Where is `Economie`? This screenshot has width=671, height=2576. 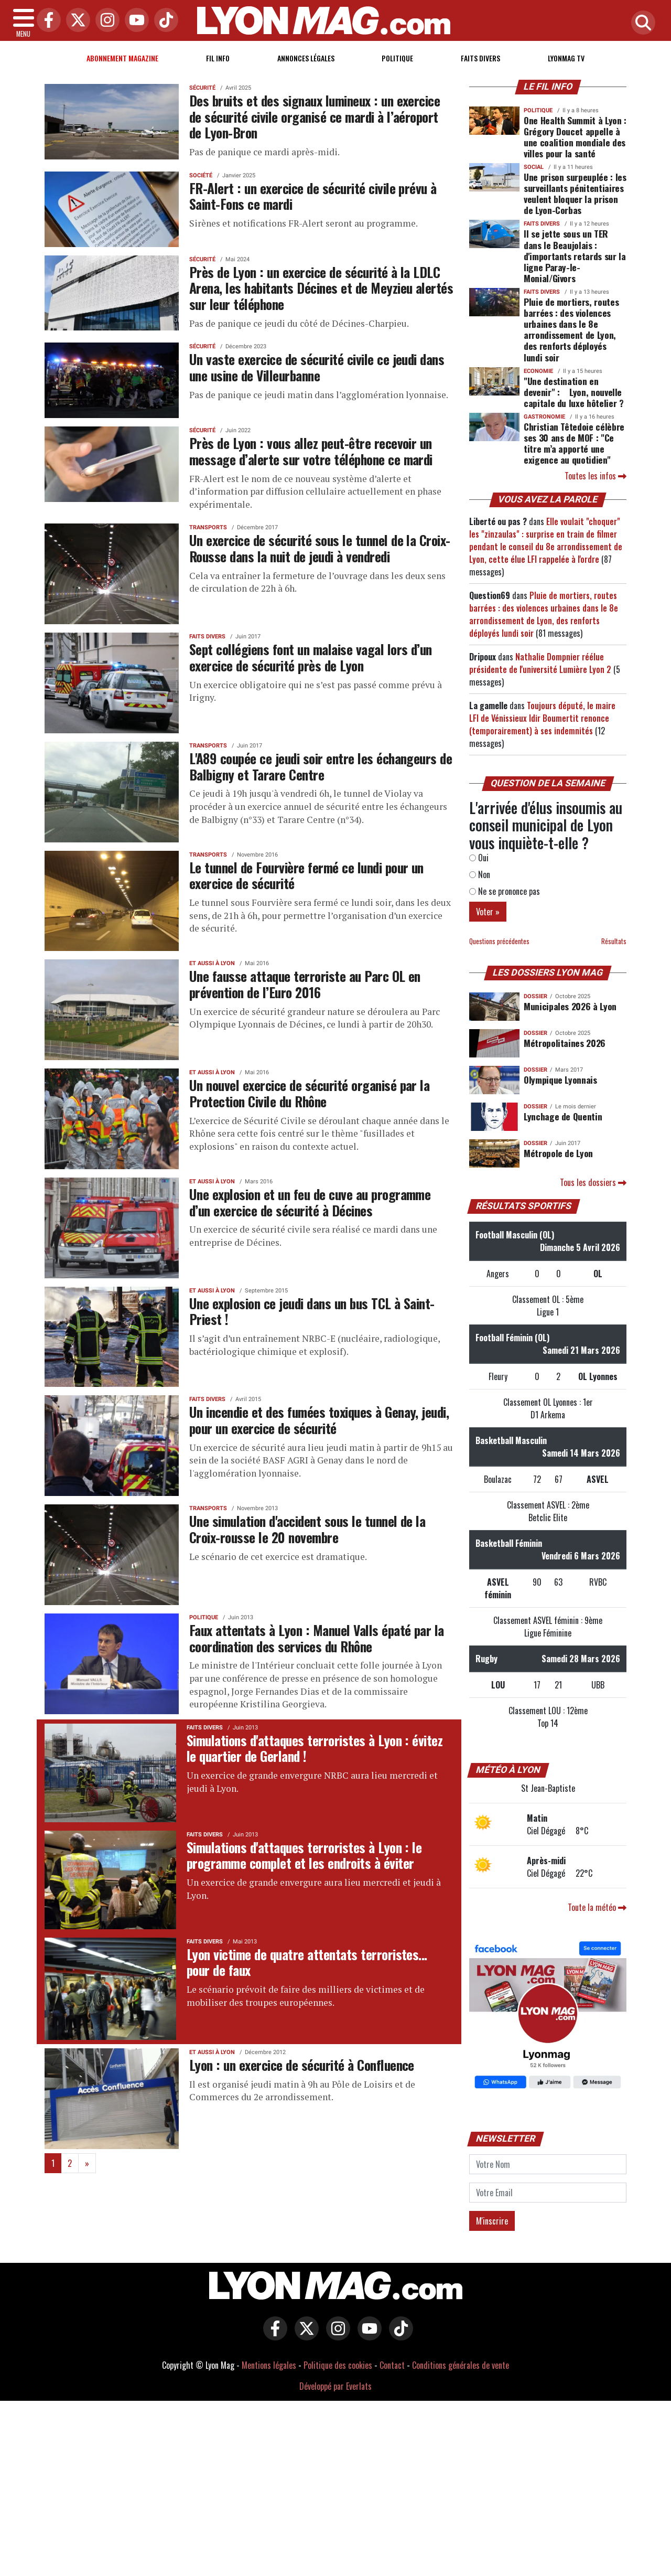
Economie is located at coordinates (538, 371).